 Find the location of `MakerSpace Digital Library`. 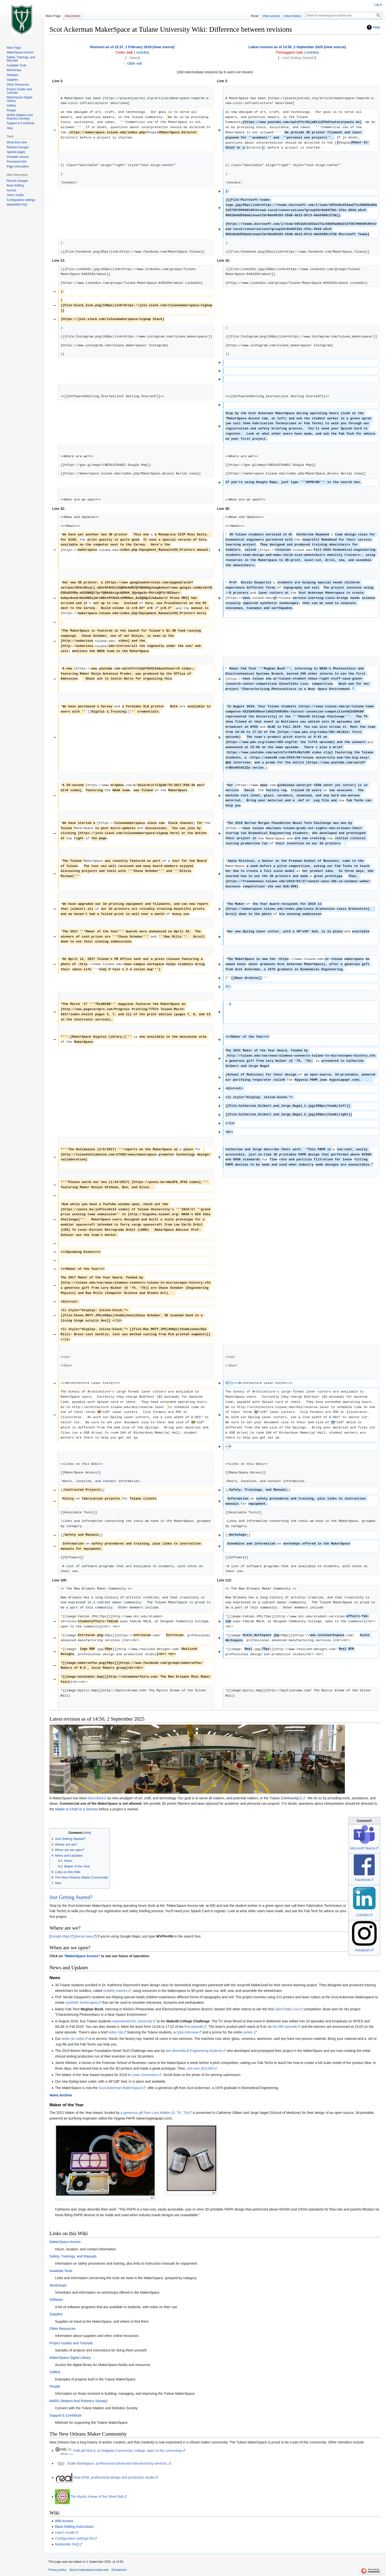

MakerSpace Digital Library is located at coordinates (70, 2358).